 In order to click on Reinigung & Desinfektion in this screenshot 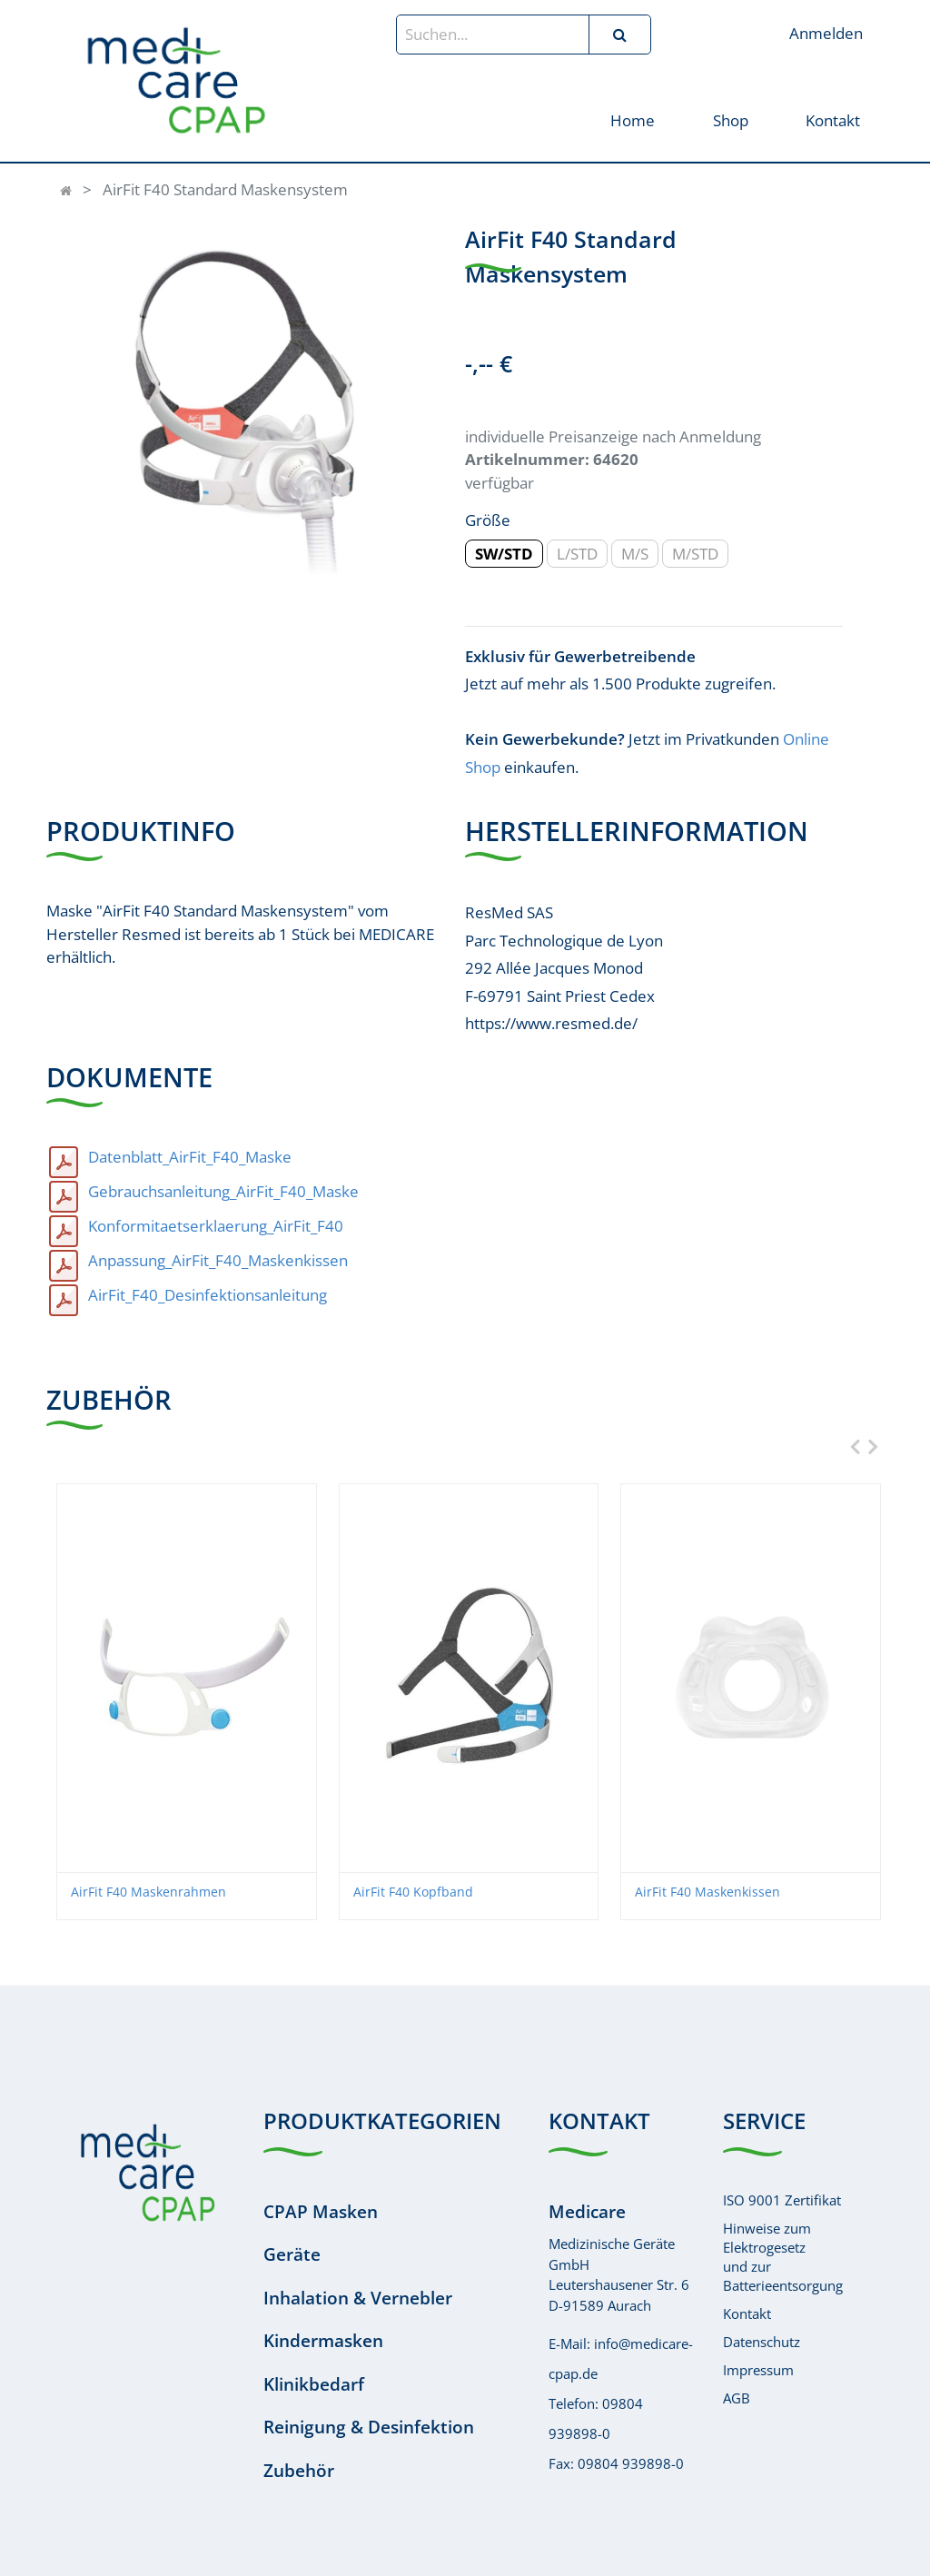, I will do `click(368, 2427)`.